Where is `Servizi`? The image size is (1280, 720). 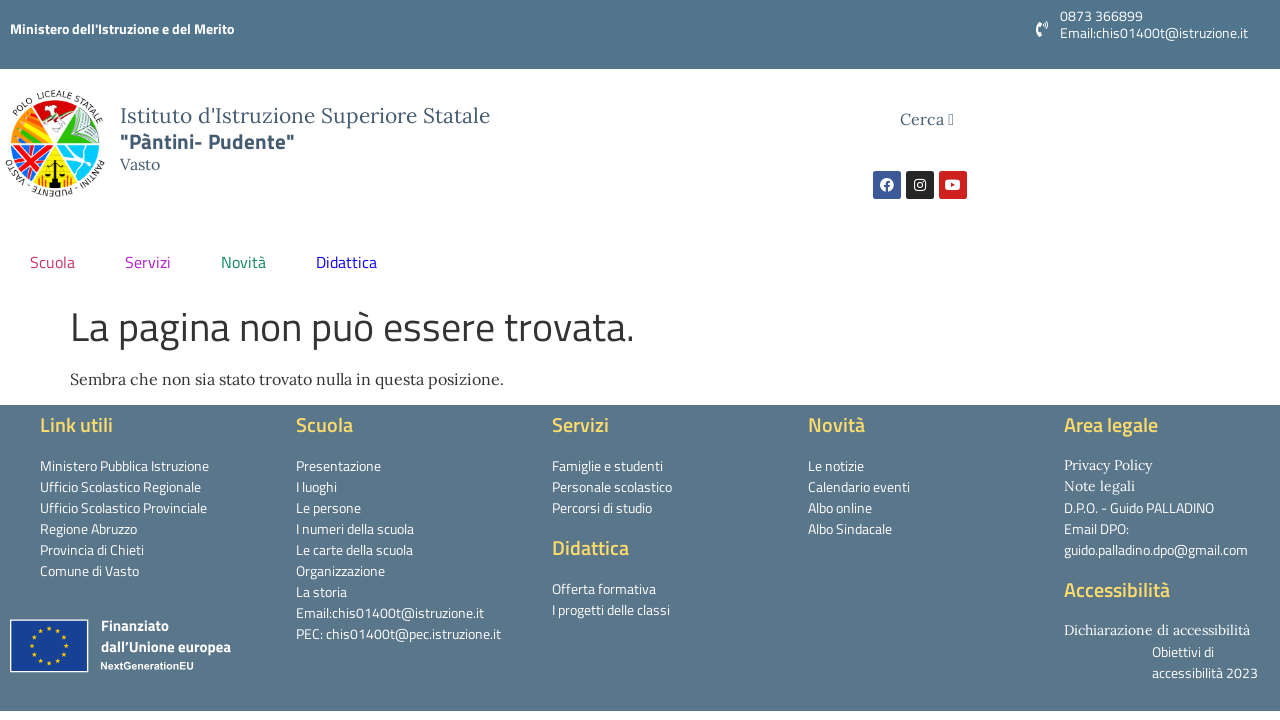
Servizi is located at coordinates (153, 262).